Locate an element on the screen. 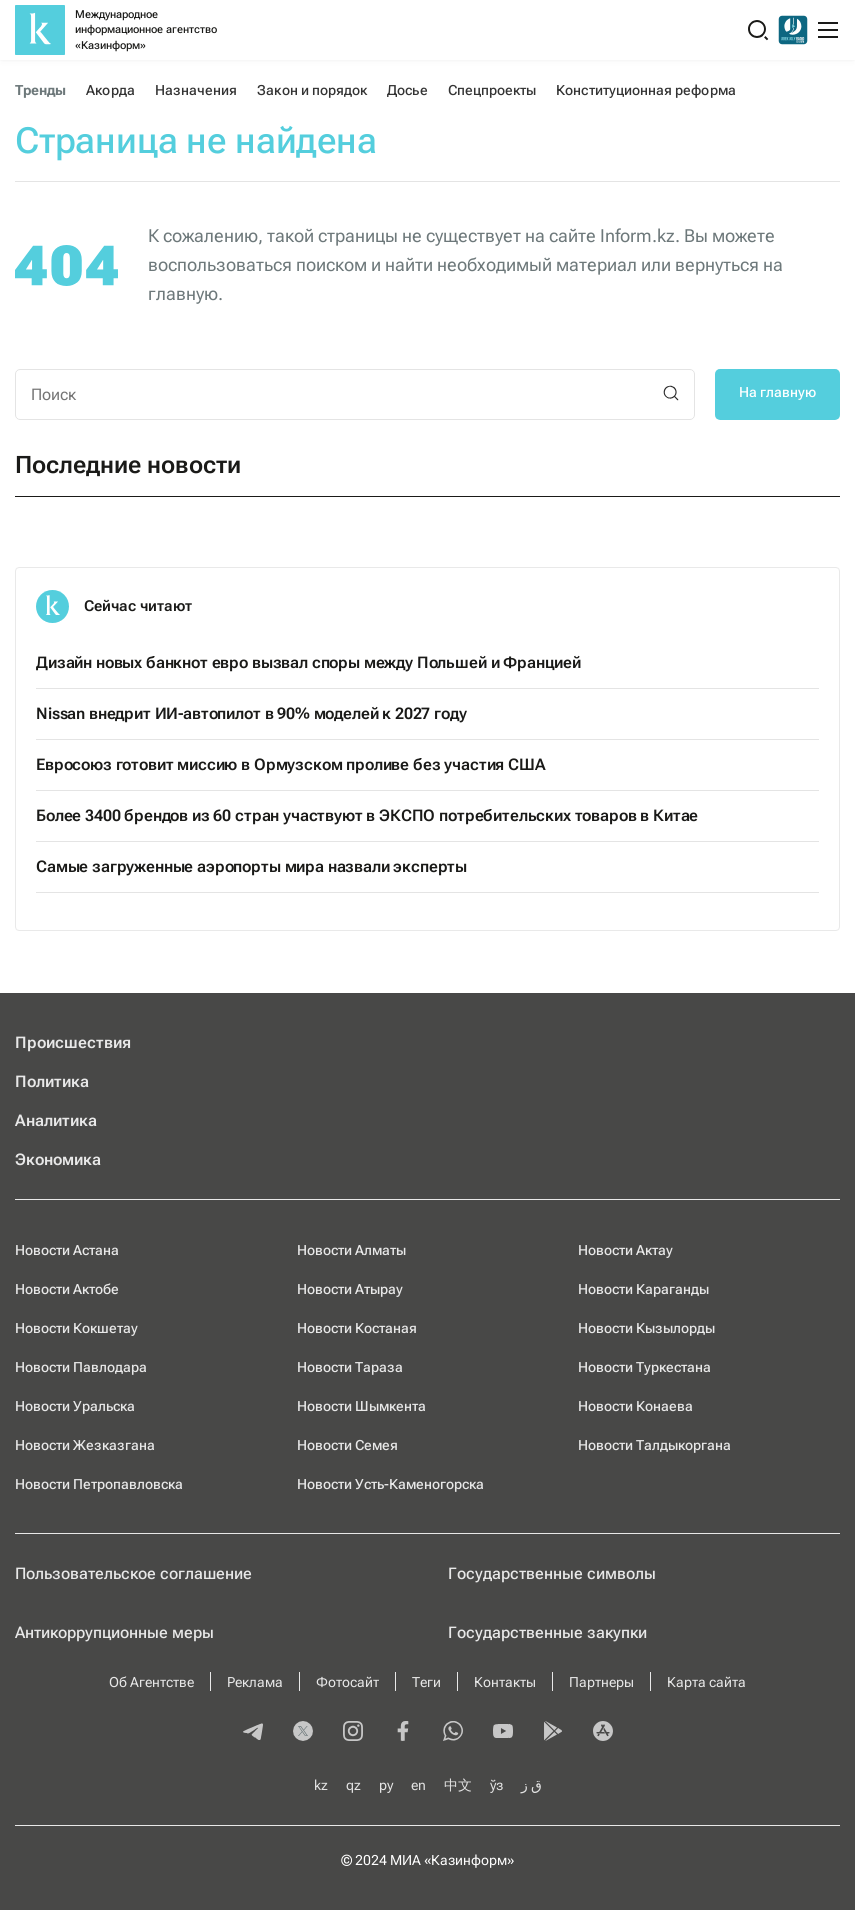 This screenshot has width=855, height=1910. Карта сайта is located at coordinates (706, 1682).